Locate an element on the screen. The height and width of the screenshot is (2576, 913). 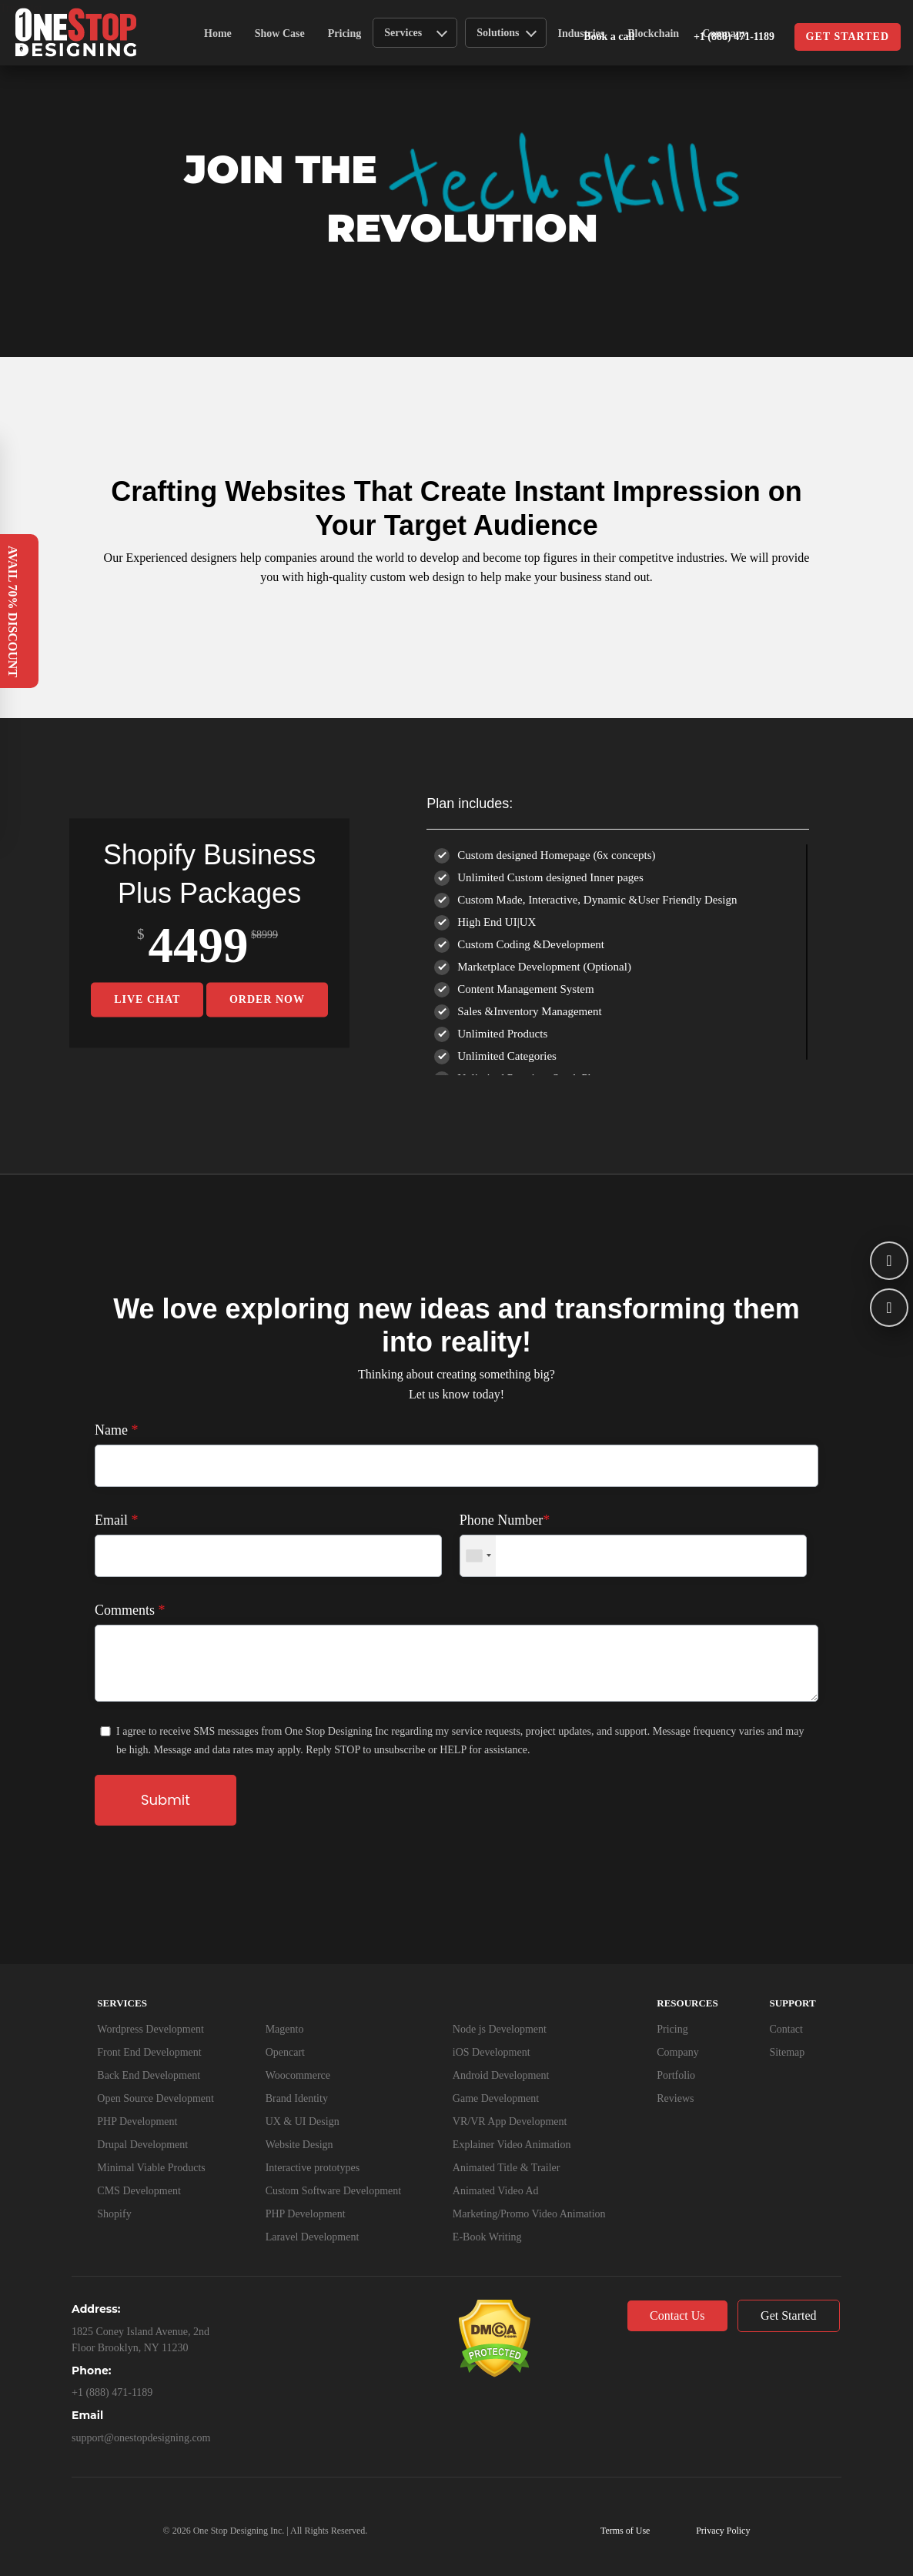
Front End Development is located at coordinates (149, 2052).